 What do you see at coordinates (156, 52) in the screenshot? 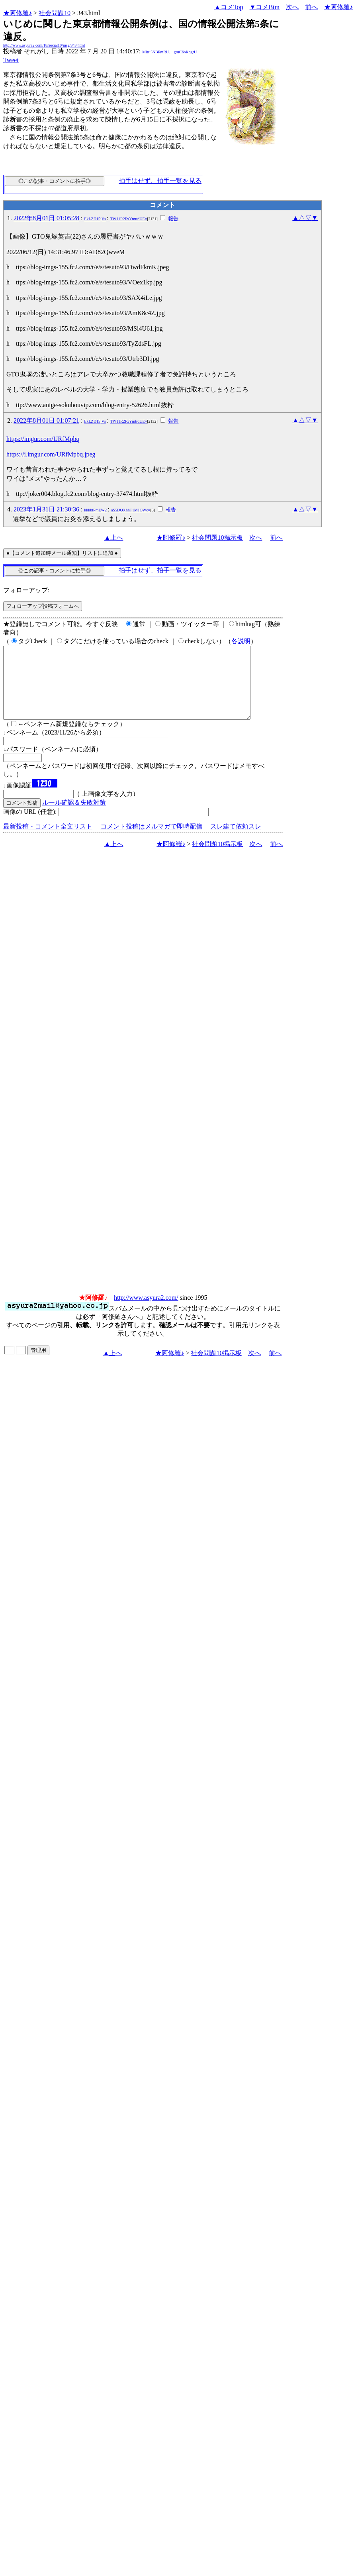
I see `Mltrj5NBPmRU.` at bounding box center [156, 52].